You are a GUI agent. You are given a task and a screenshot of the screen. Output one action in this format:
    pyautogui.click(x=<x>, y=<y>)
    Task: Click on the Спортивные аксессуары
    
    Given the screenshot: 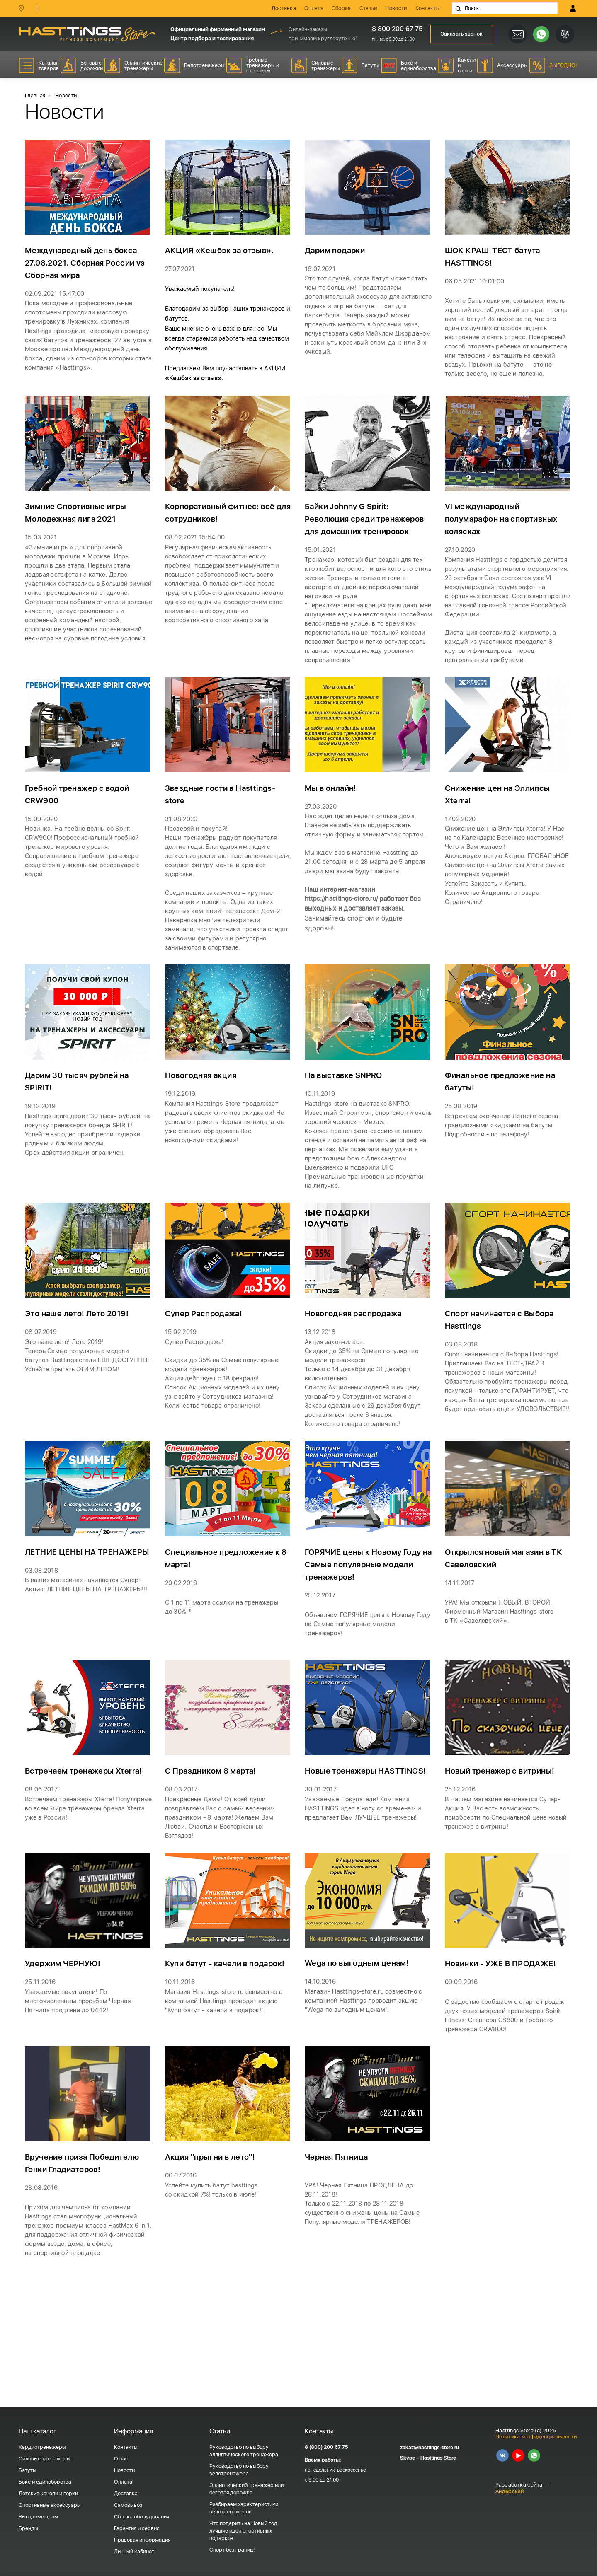 What is the action you would take?
    pyautogui.click(x=50, y=2505)
    